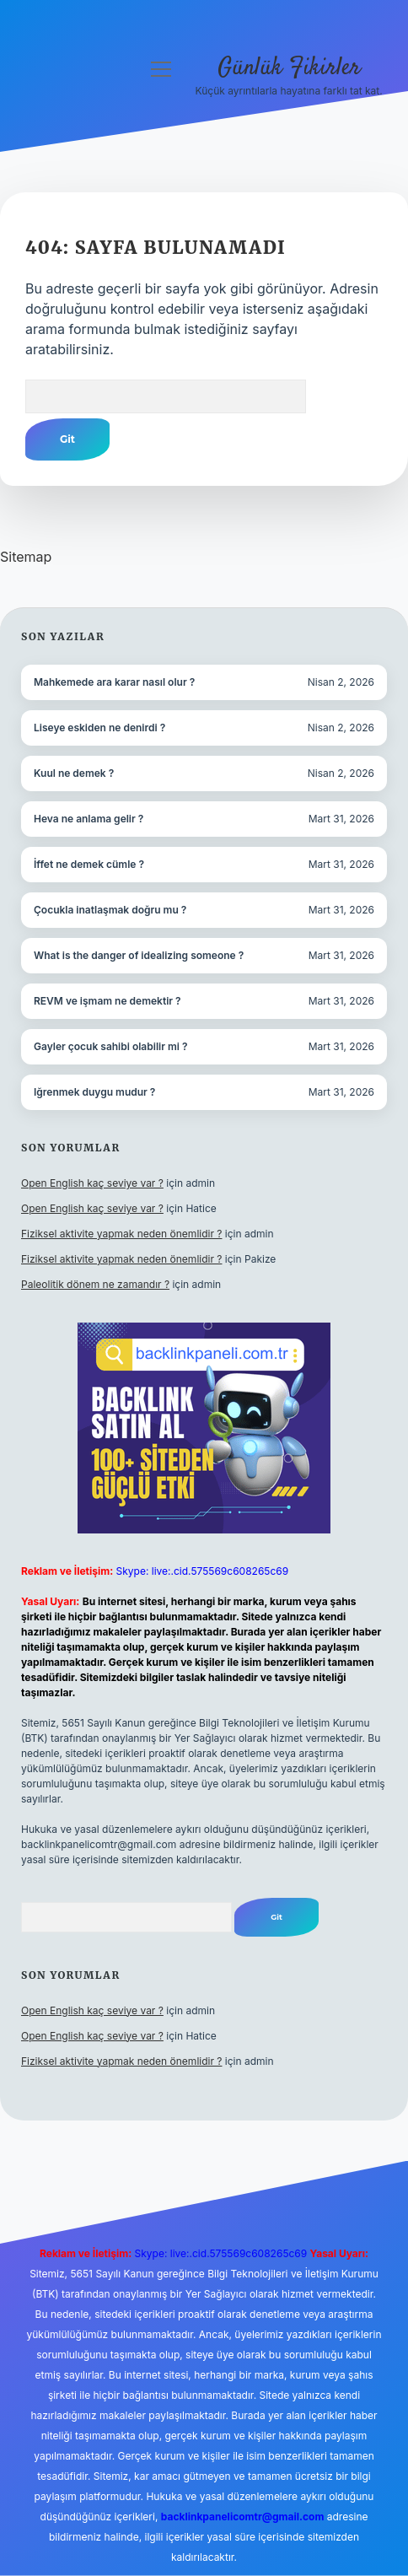 The image size is (408, 2576). What do you see at coordinates (92, 1183) in the screenshot?
I see `Open English kaç seviye var ?` at bounding box center [92, 1183].